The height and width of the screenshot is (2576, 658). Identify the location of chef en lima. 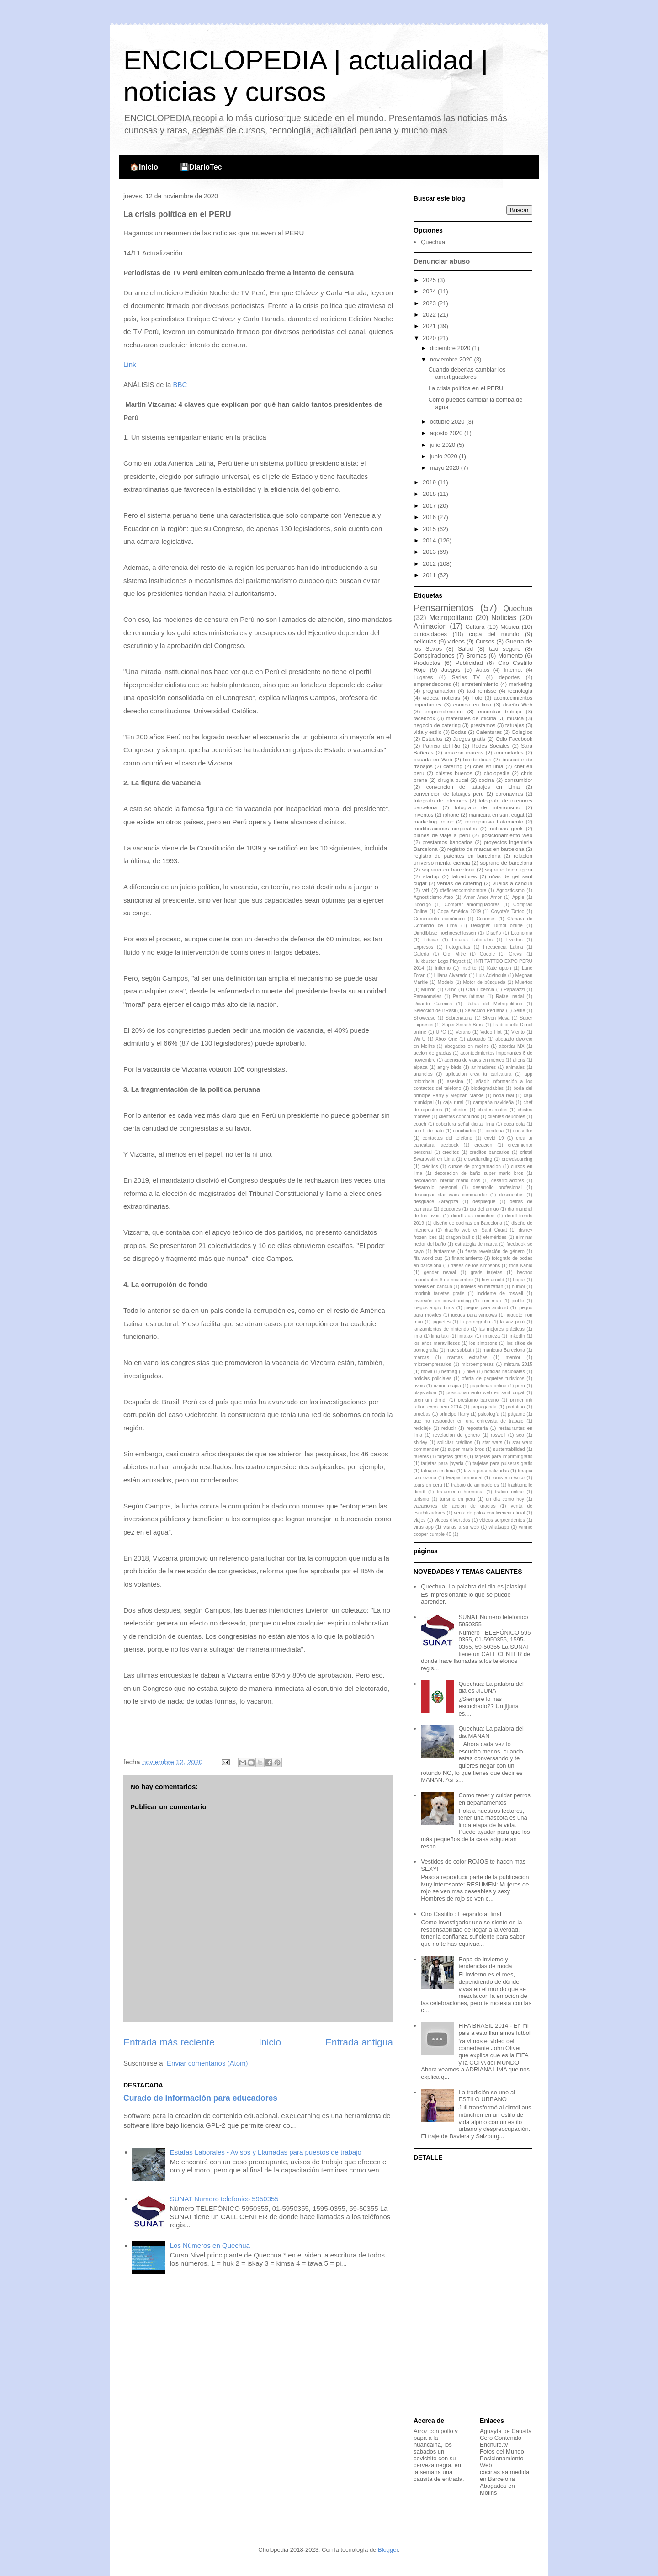
(488, 766).